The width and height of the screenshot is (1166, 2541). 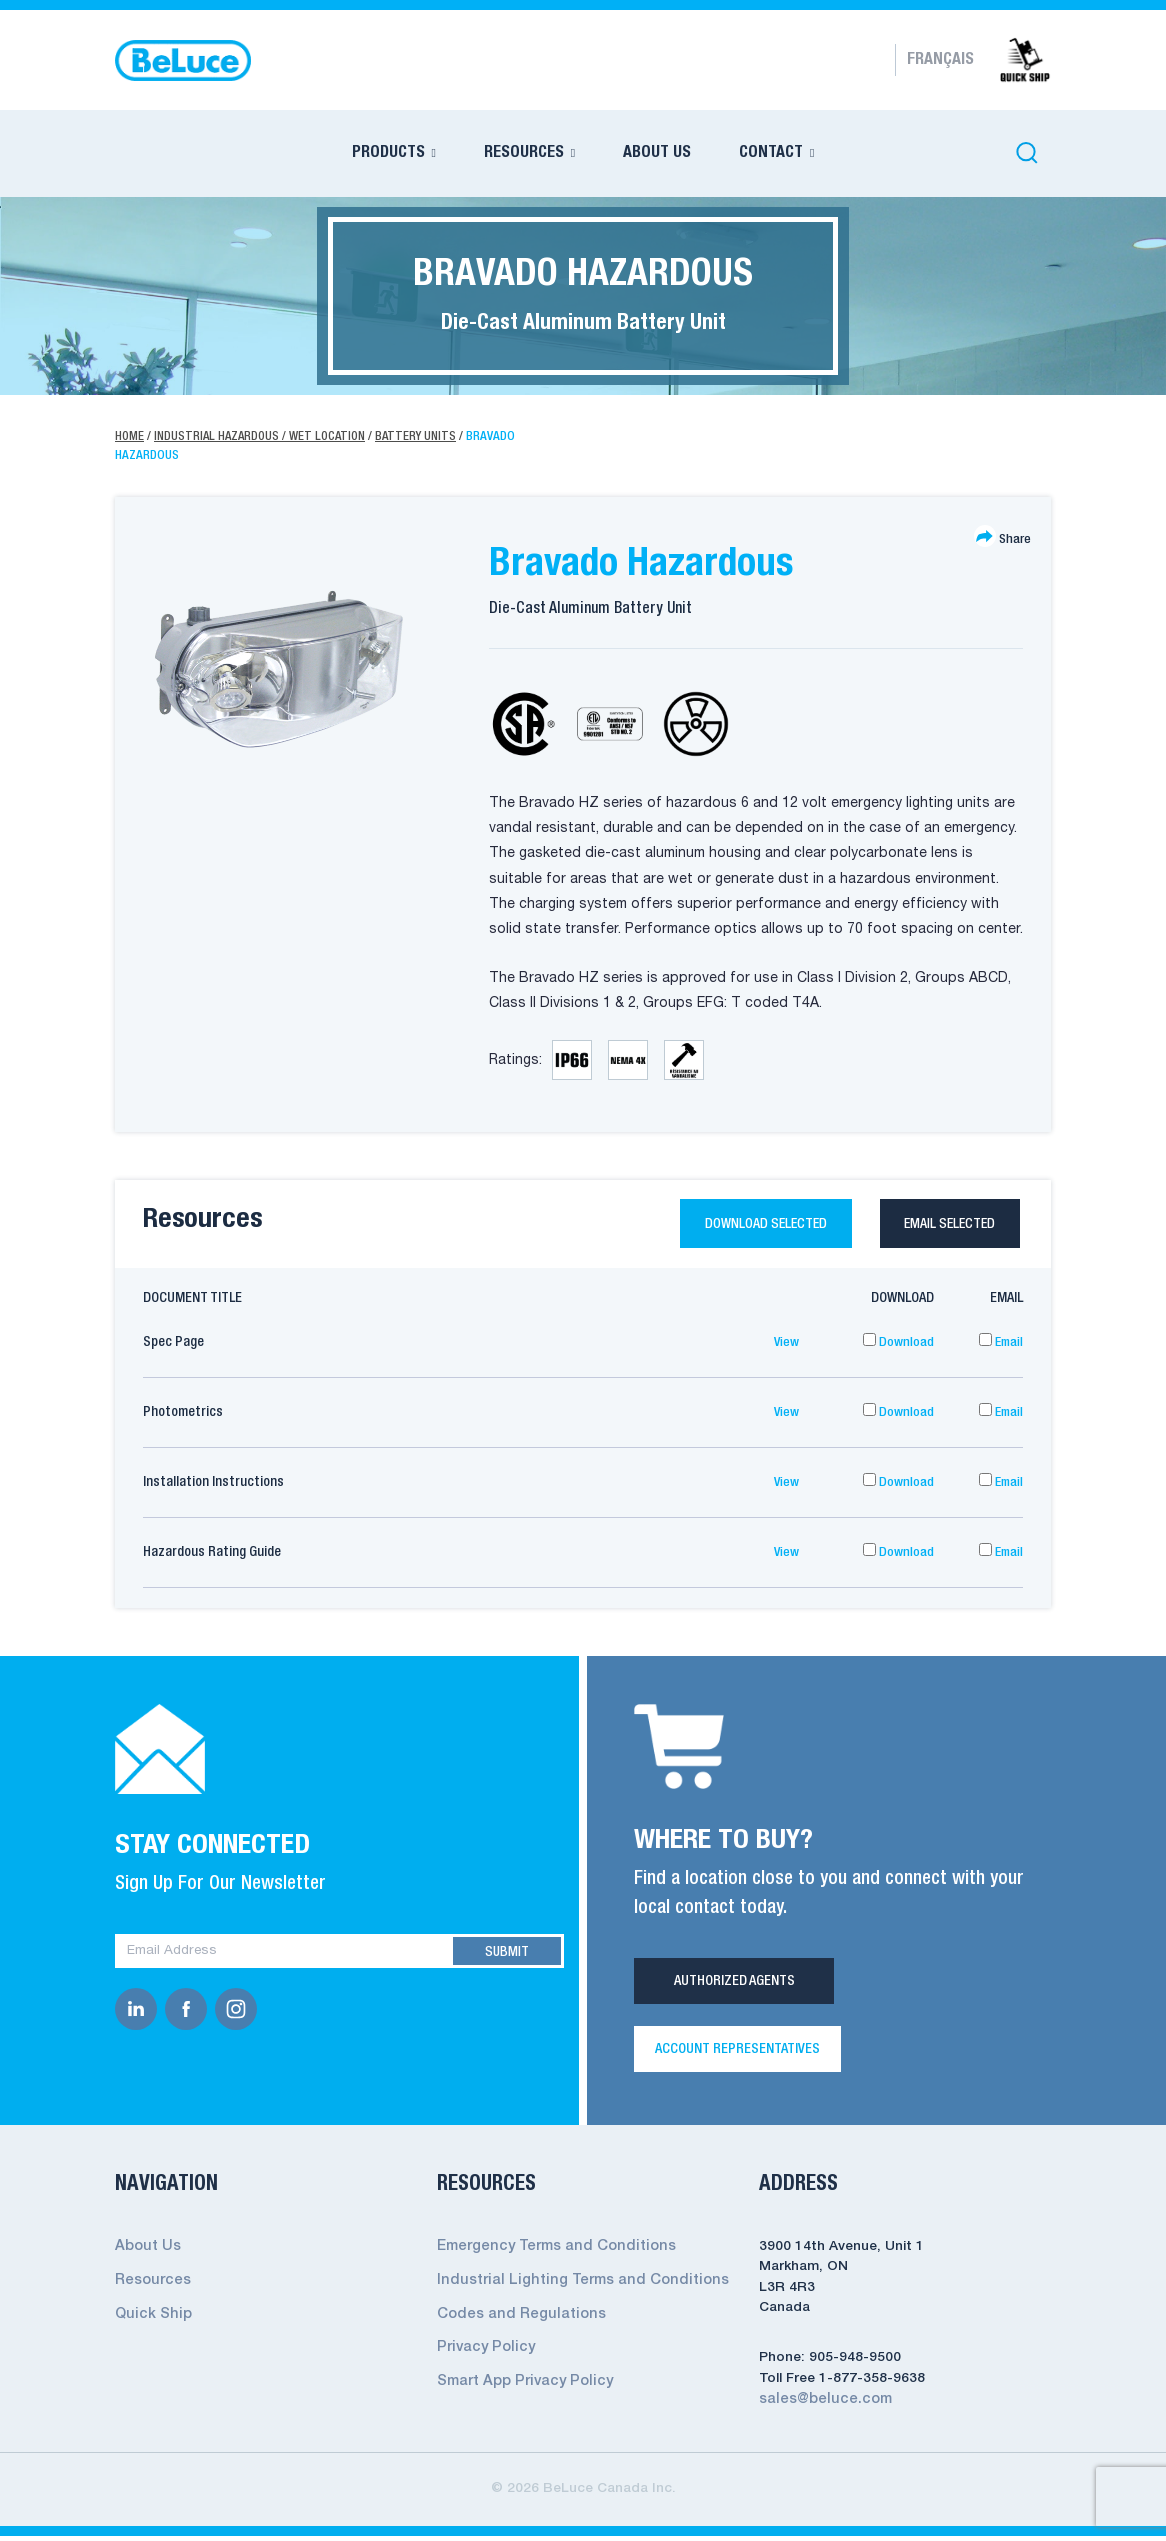 I want to click on Privacy Policy, so click(x=482, y=2350).